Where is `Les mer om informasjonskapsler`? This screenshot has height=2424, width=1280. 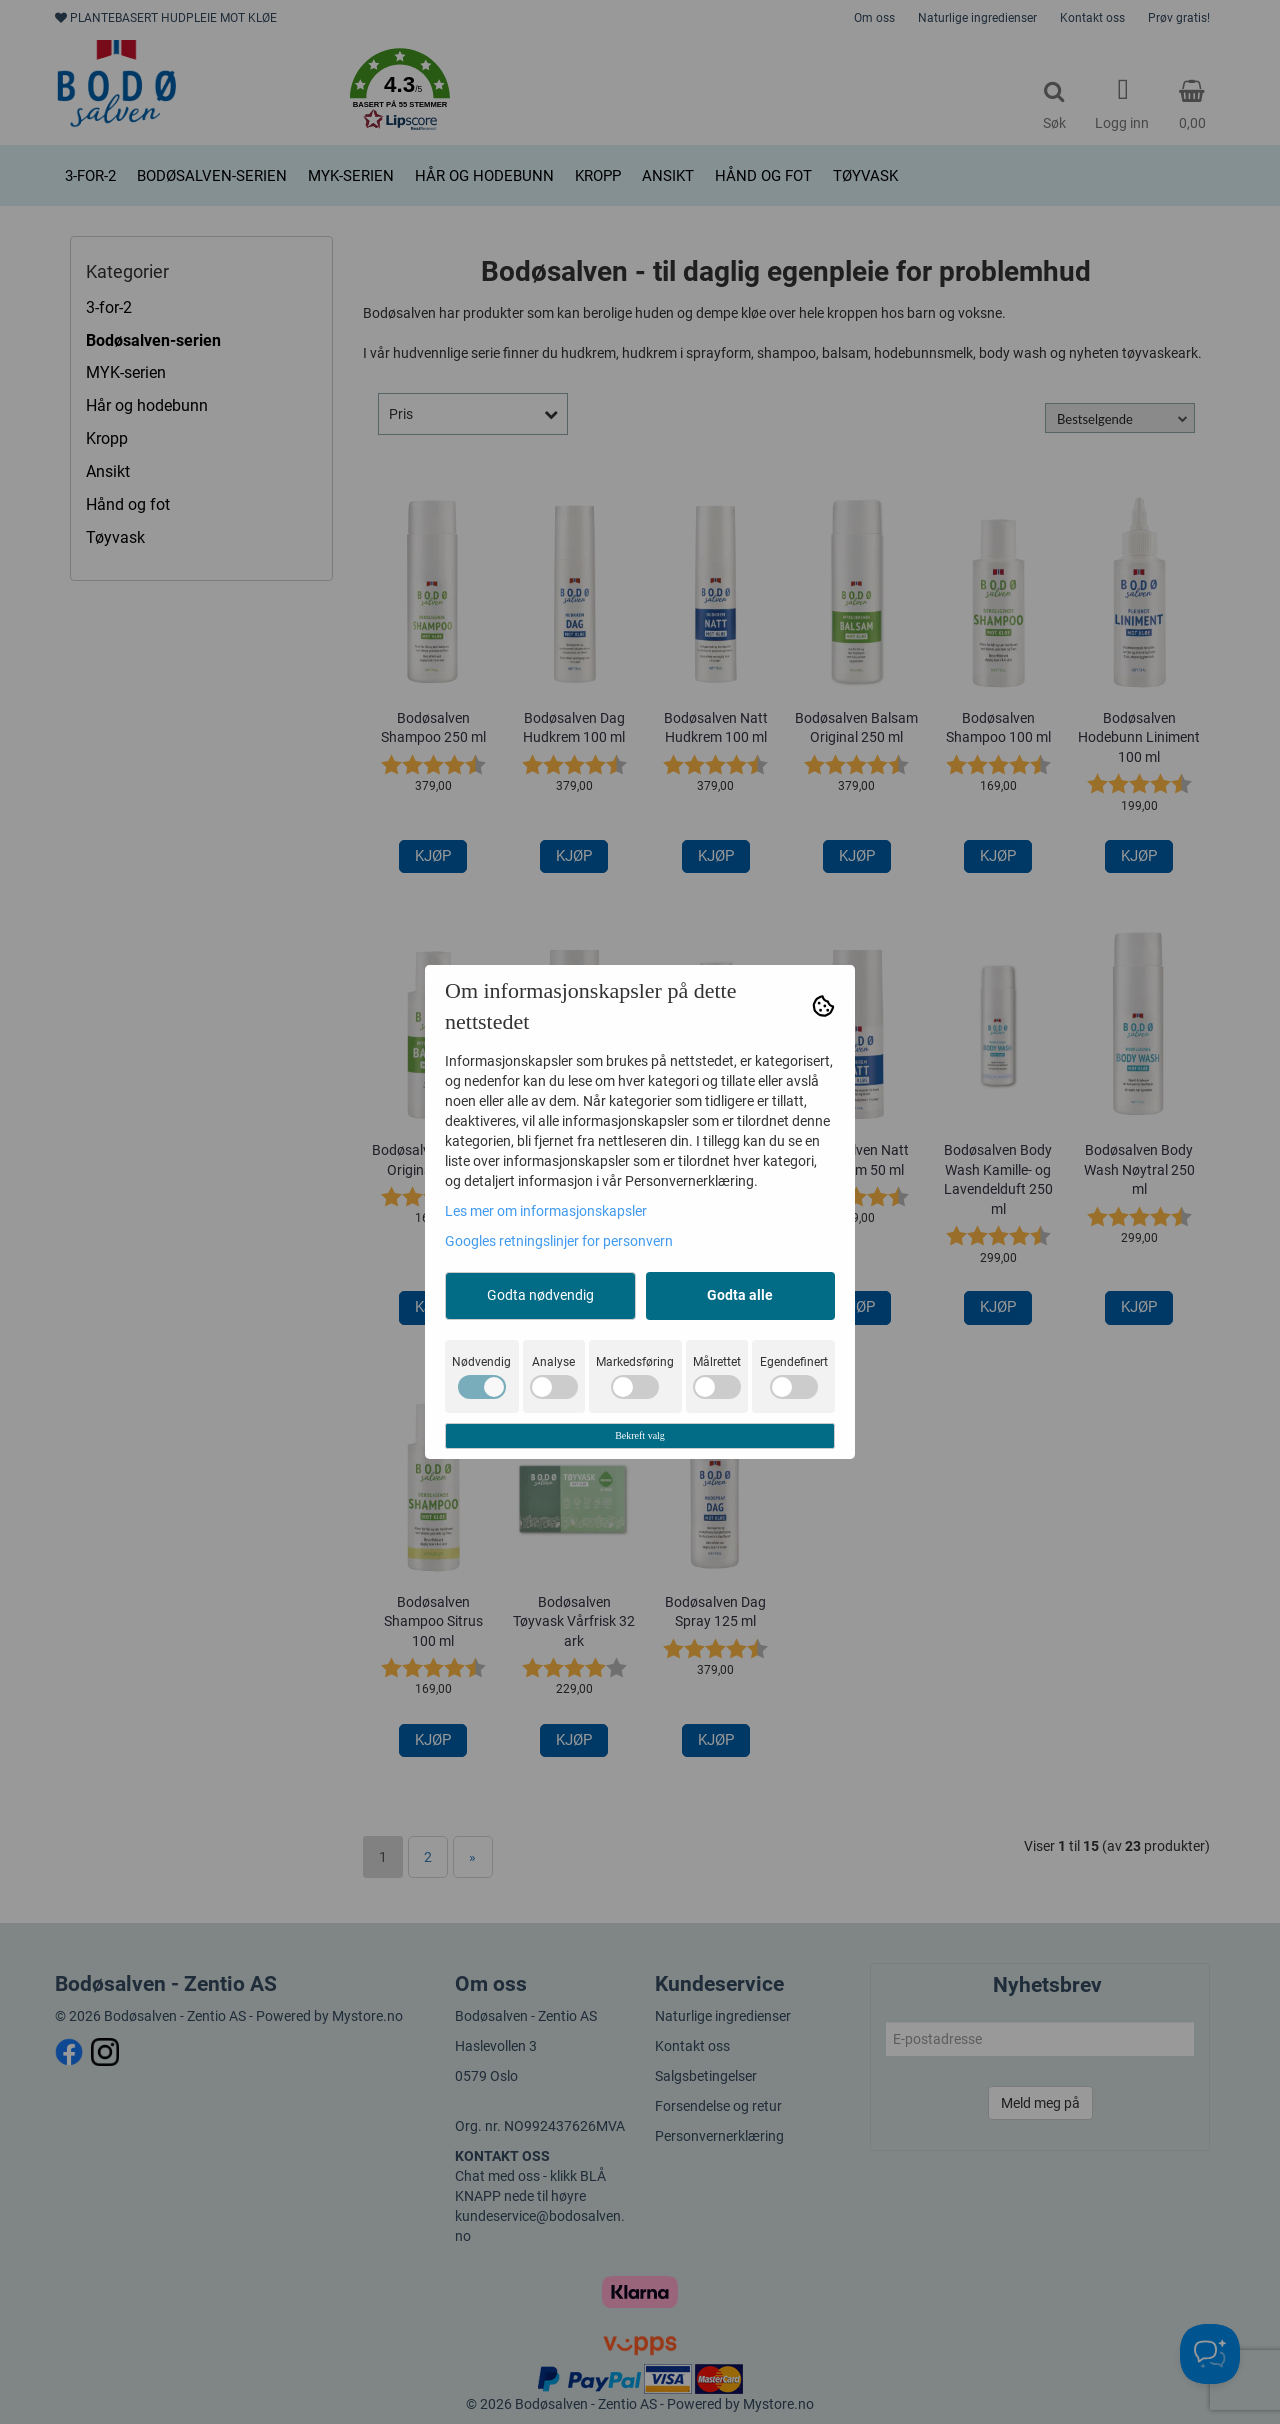
Les mer om informasjonskapsler is located at coordinates (546, 1211).